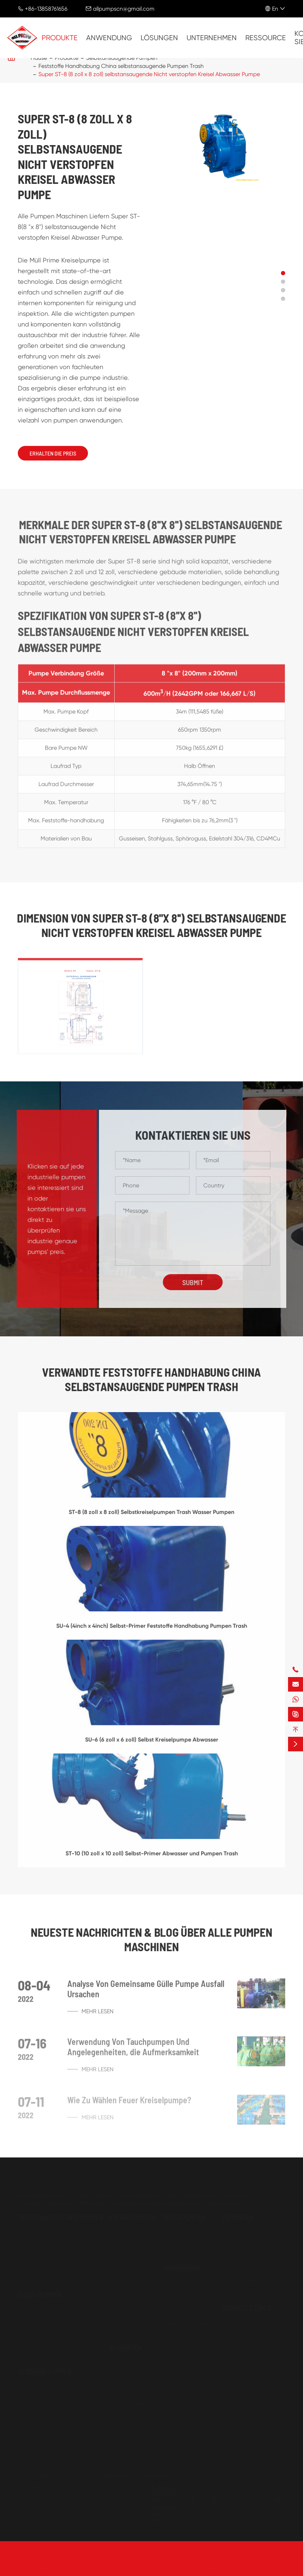 This screenshot has width=303, height=2576. What do you see at coordinates (145, 1994) in the screenshot?
I see `Analyse Von Gemeinsame Gülle Pumpe Ausfall Ursachen` at bounding box center [145, 1994].